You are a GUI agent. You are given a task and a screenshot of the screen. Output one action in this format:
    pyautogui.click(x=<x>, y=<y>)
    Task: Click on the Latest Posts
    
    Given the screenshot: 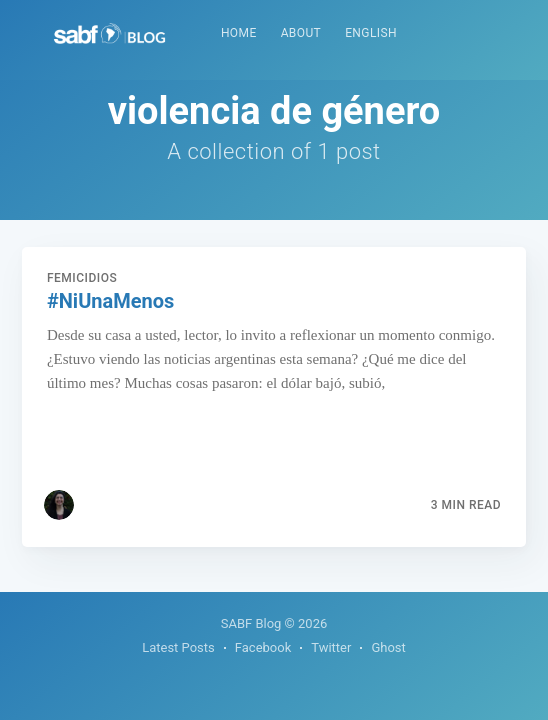 What is the action you would take?
    pyautogui.click(x=178, y=647)
    